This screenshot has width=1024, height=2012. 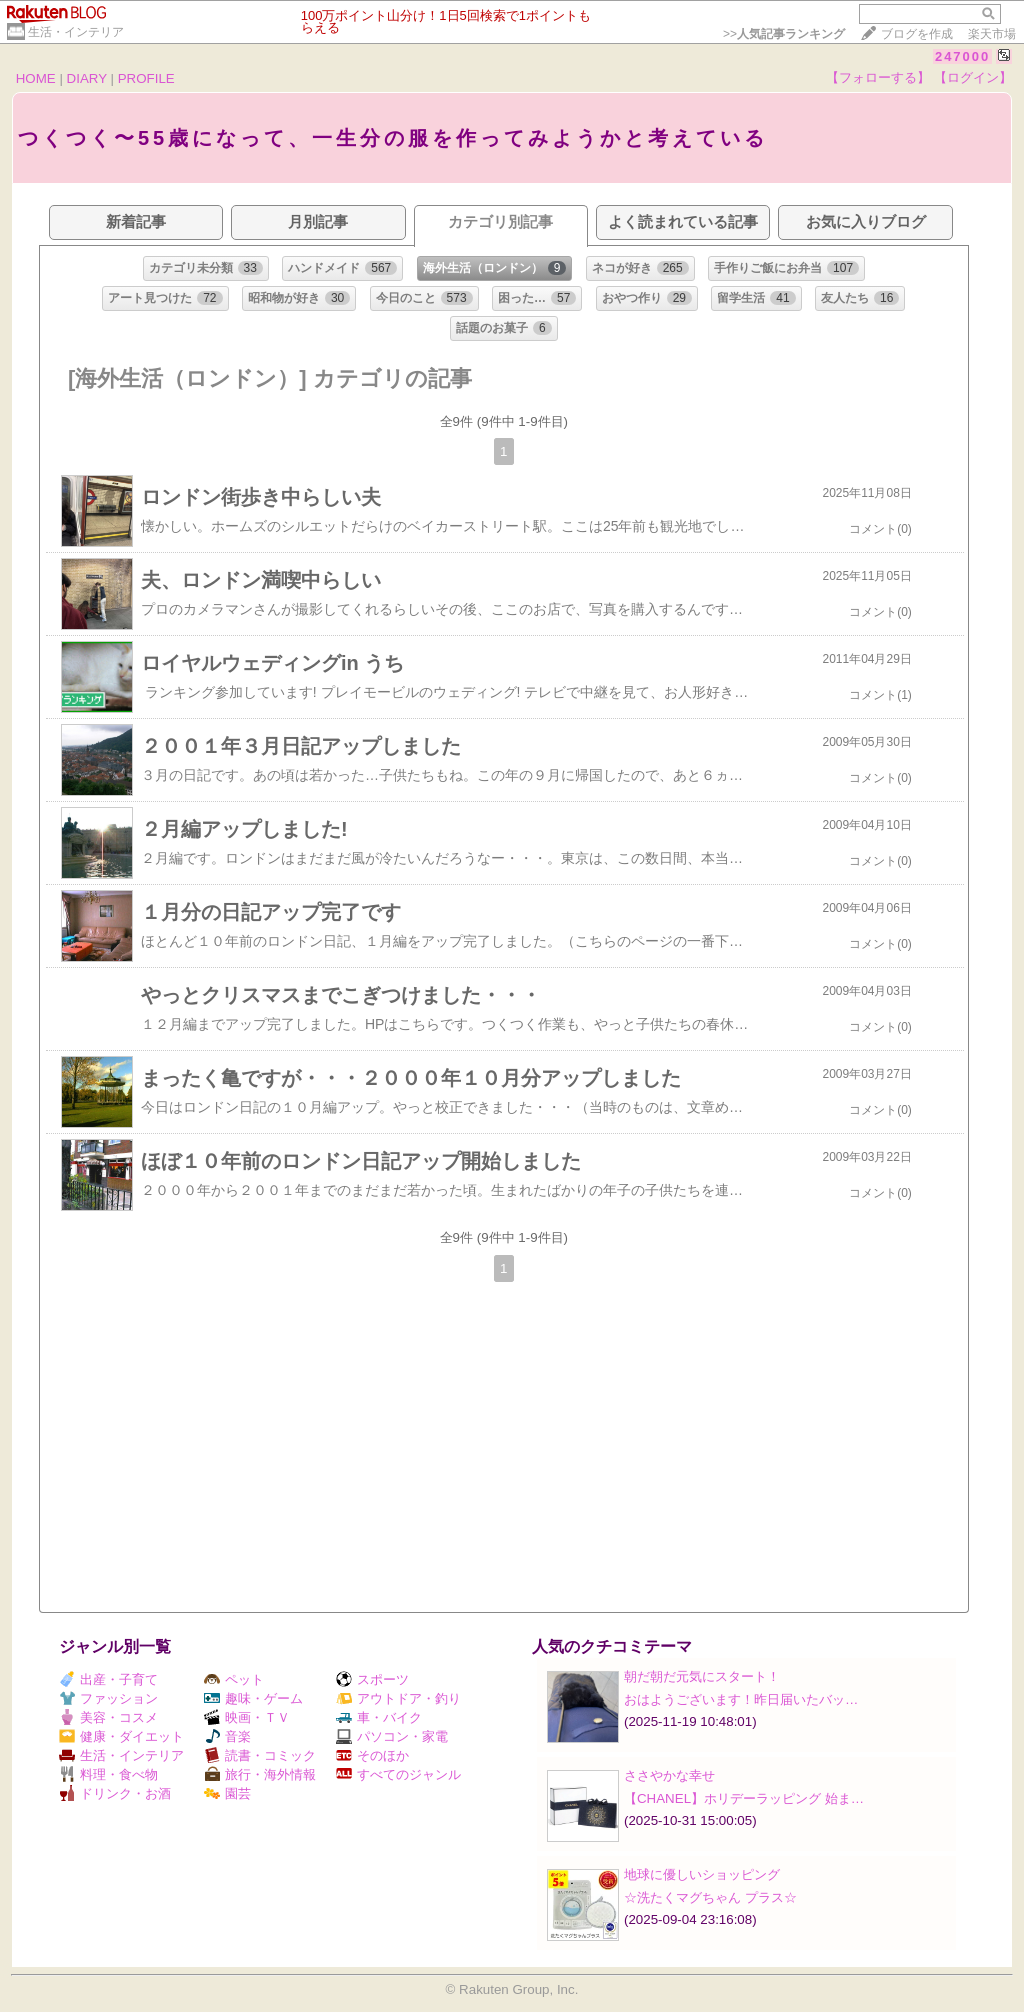 I want to click on ささやかな幸せ, so click(x=669, y=1775).